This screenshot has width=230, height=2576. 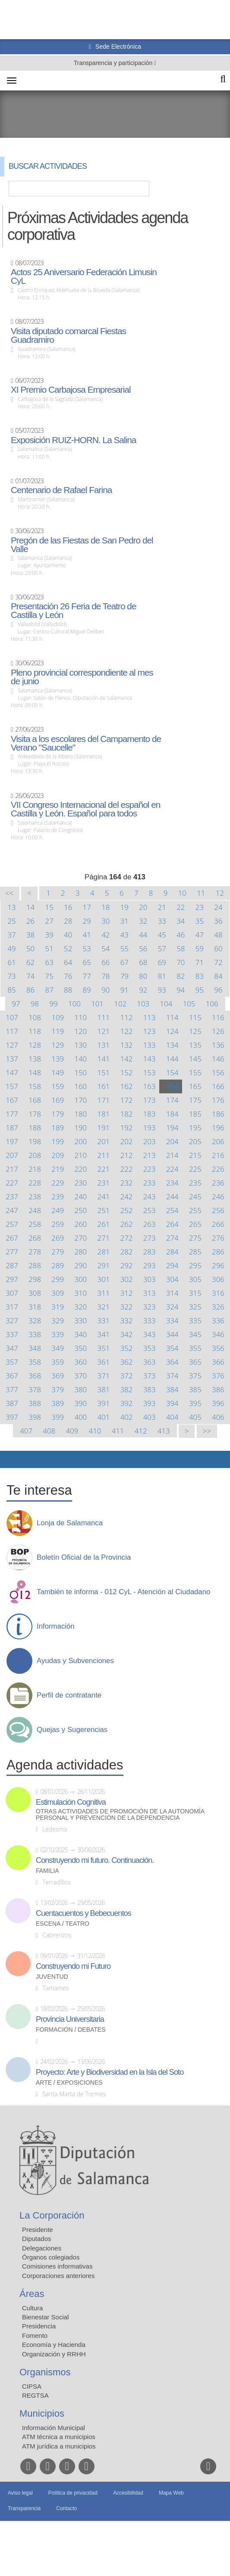 I want to click on Transparencia, so click(x=24, y=2508).